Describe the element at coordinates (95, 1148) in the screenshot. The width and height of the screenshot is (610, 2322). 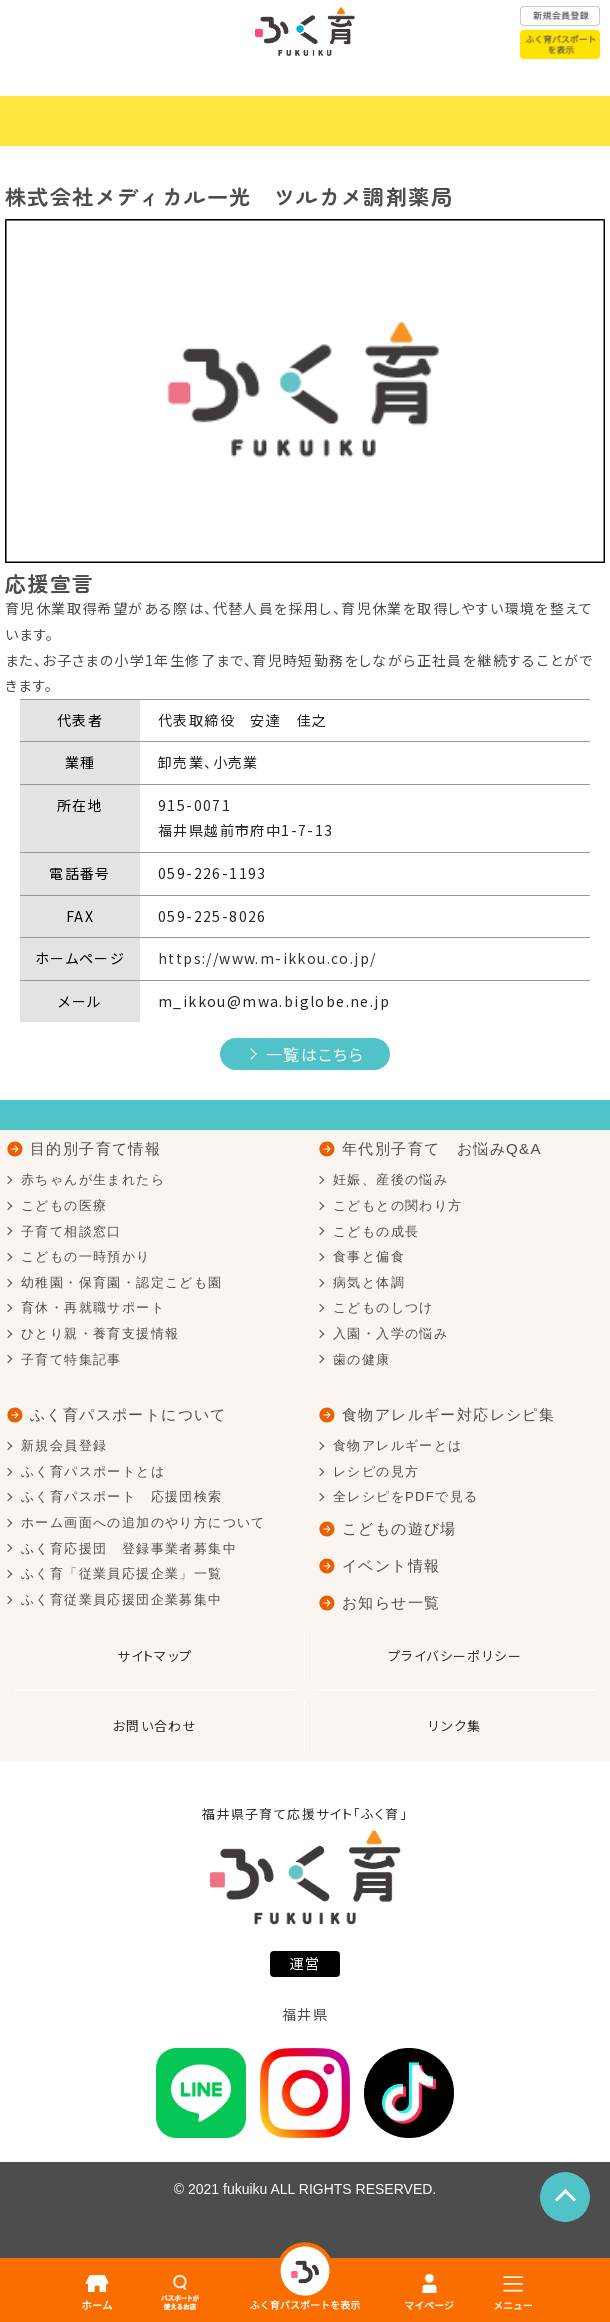
I see `目的別子育て情報` at that location.